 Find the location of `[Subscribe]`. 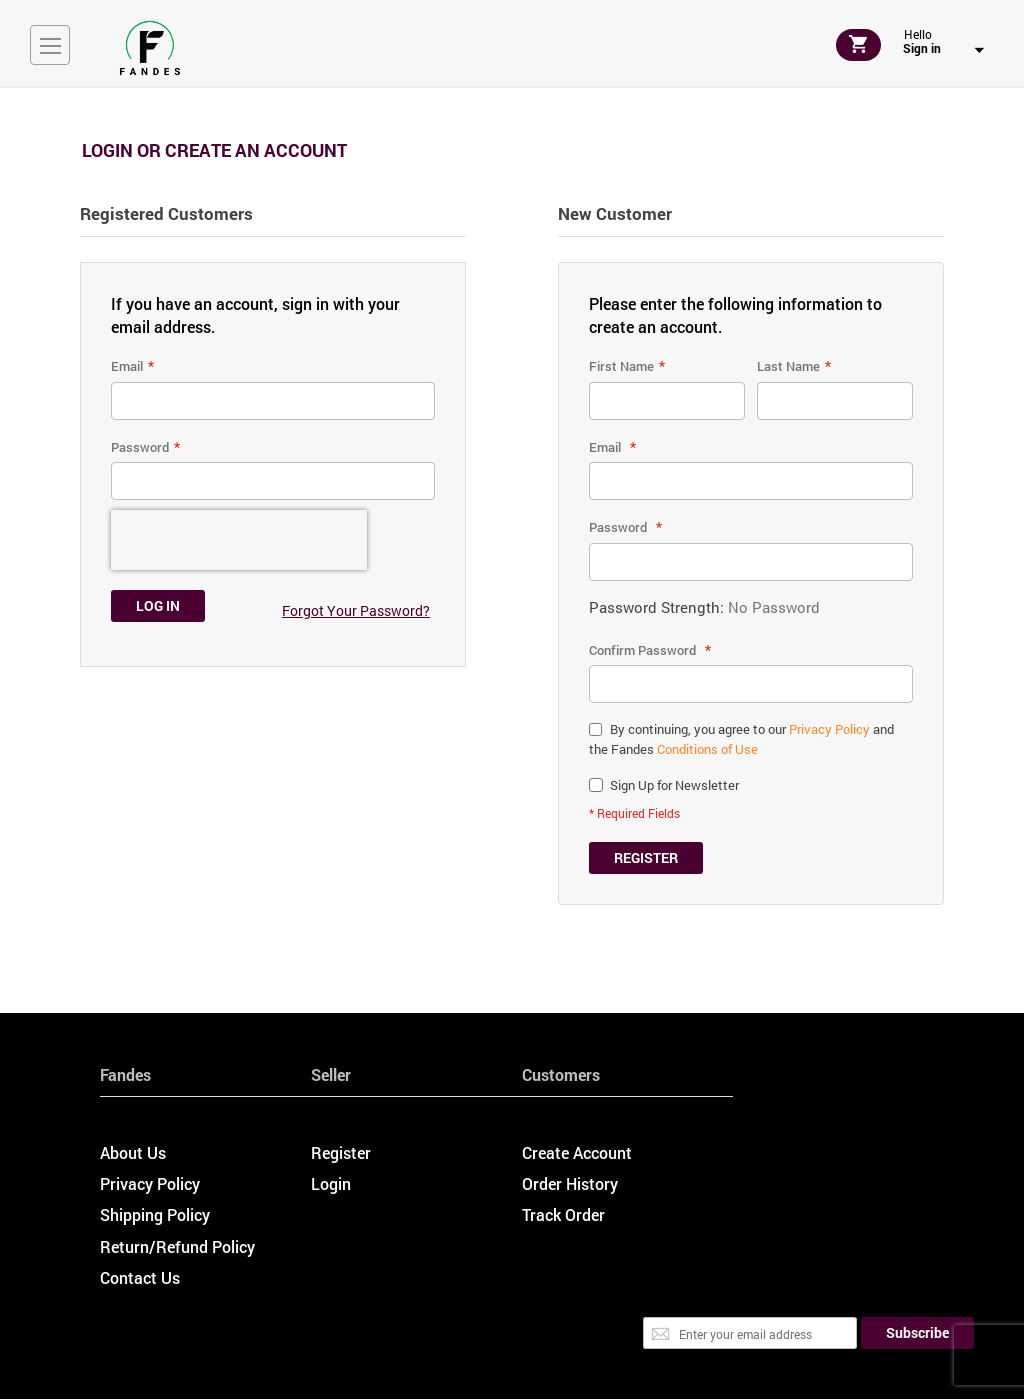

[Subscribe] is located at coordinates (917, 1333).